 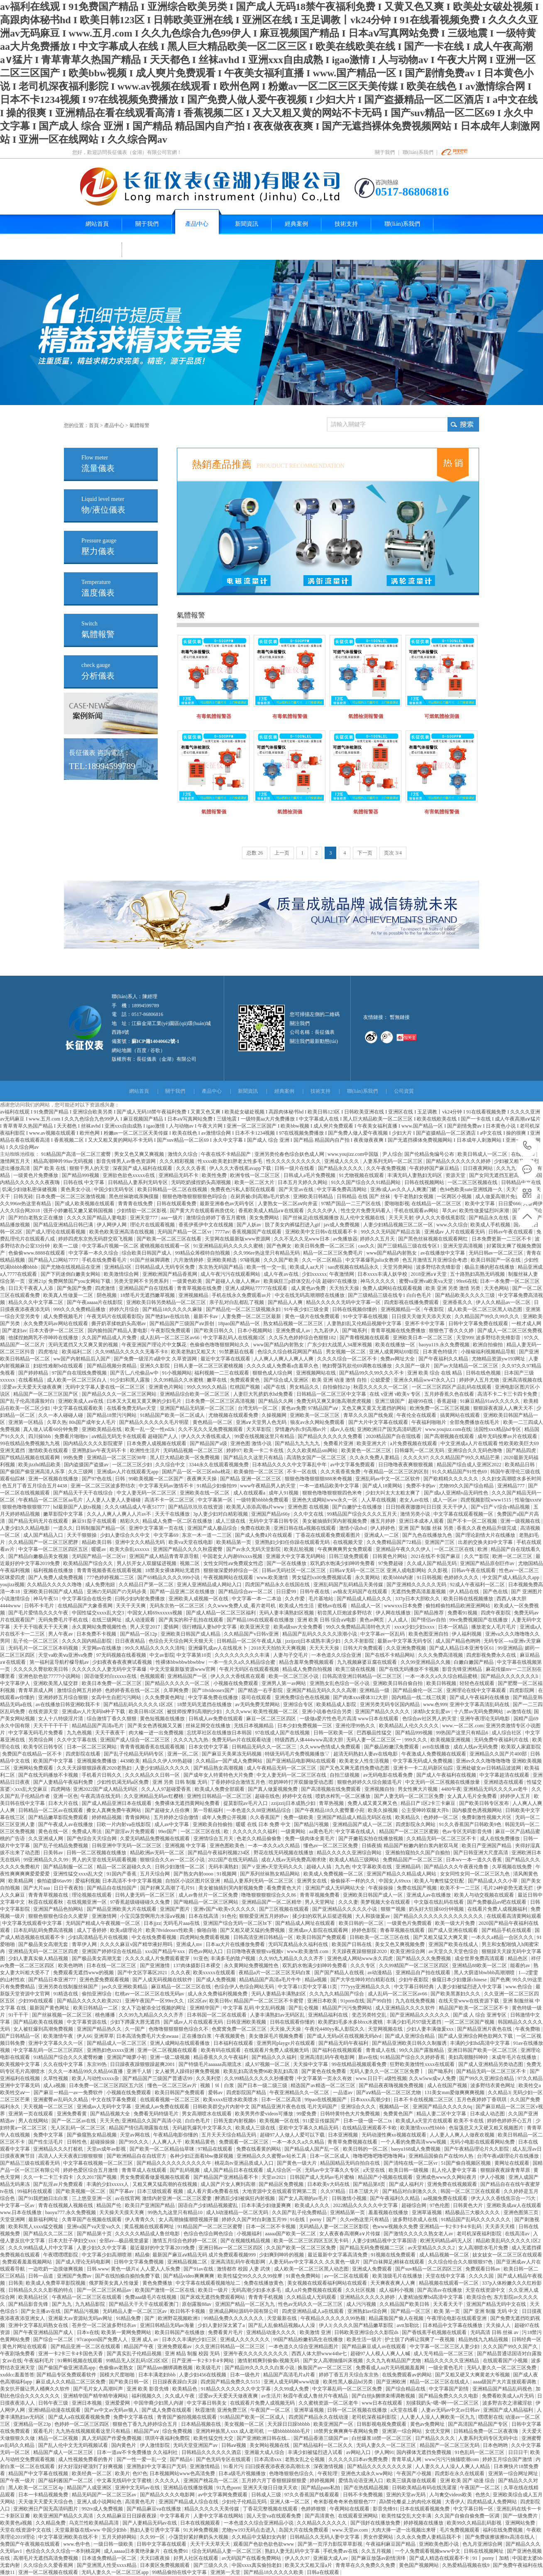 What do you see at coordinates (329, 2184) in the screenshot?
I see `日本欧美v大码在线` at bounding box center [329, 2184].